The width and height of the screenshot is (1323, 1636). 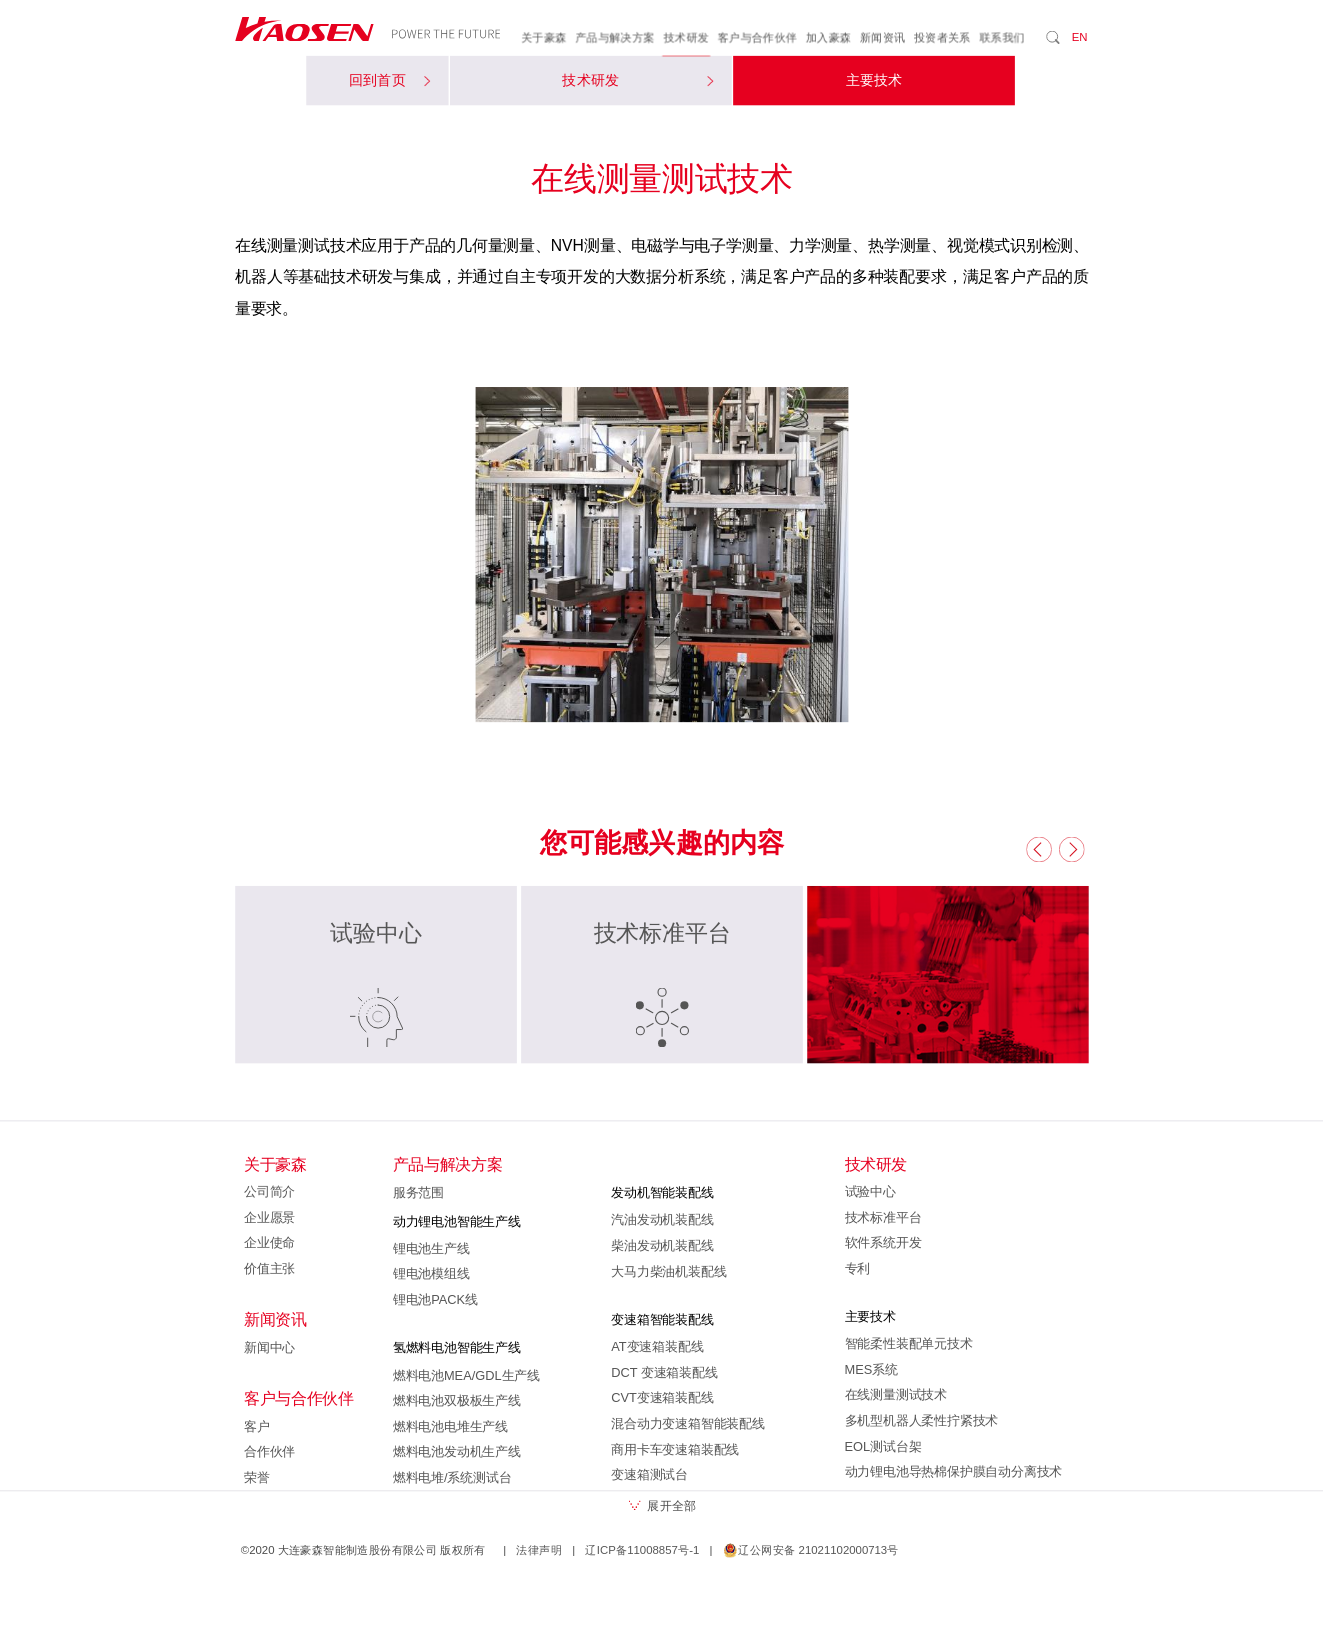 I want to click on 软件系统开发, so click(x=882, y=1243).